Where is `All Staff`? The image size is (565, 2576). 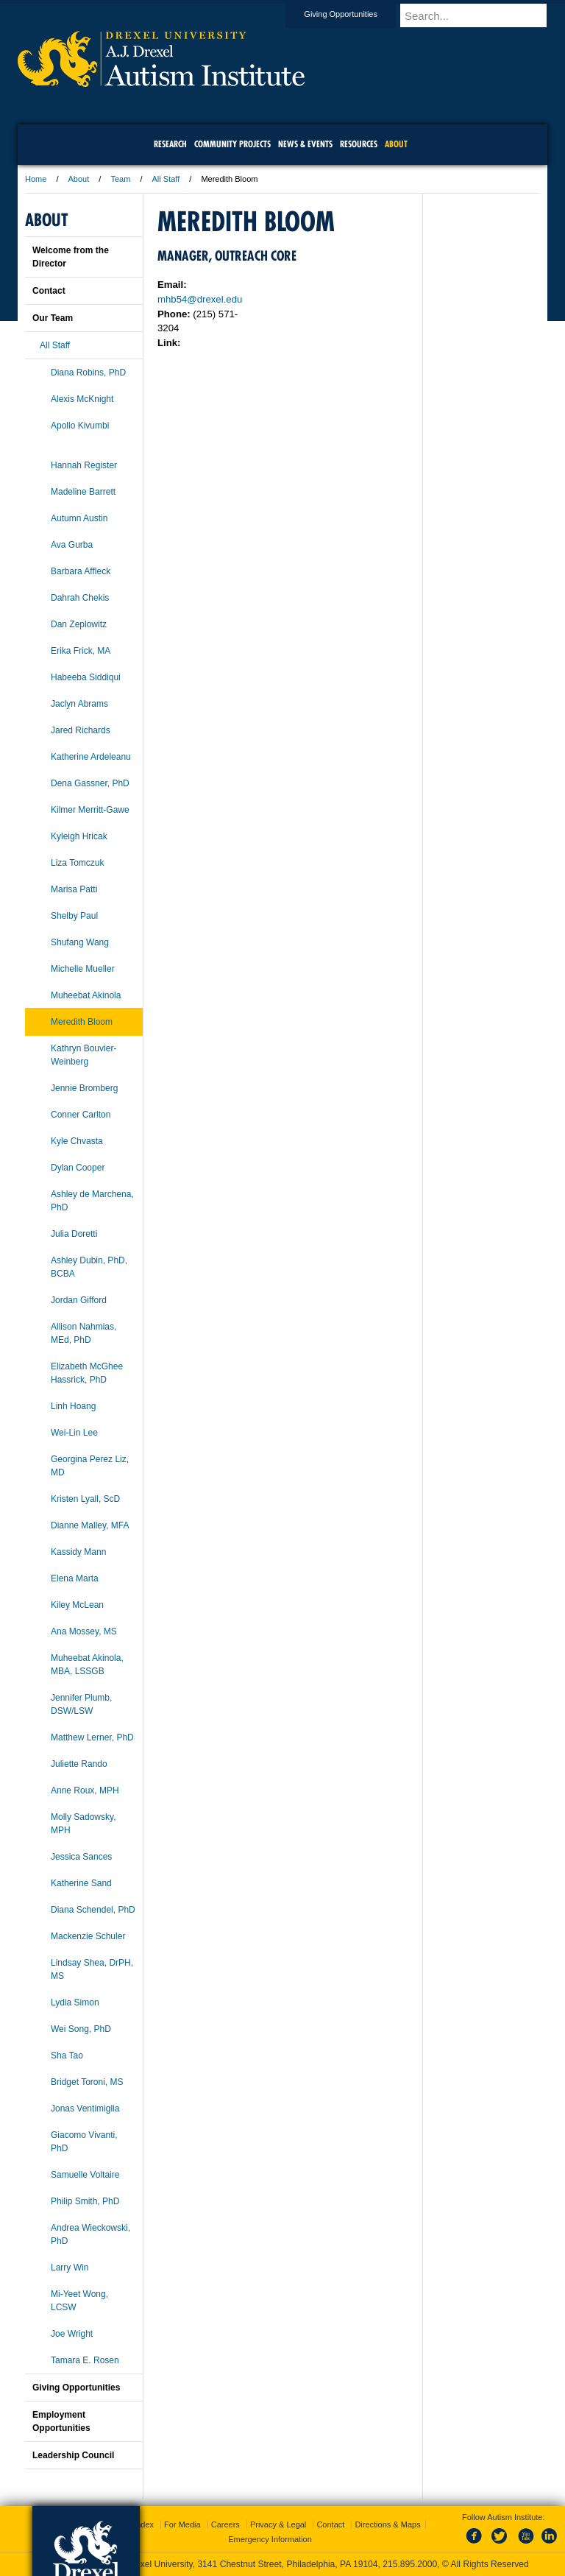 All Staff is located at coordinates (166, 178).